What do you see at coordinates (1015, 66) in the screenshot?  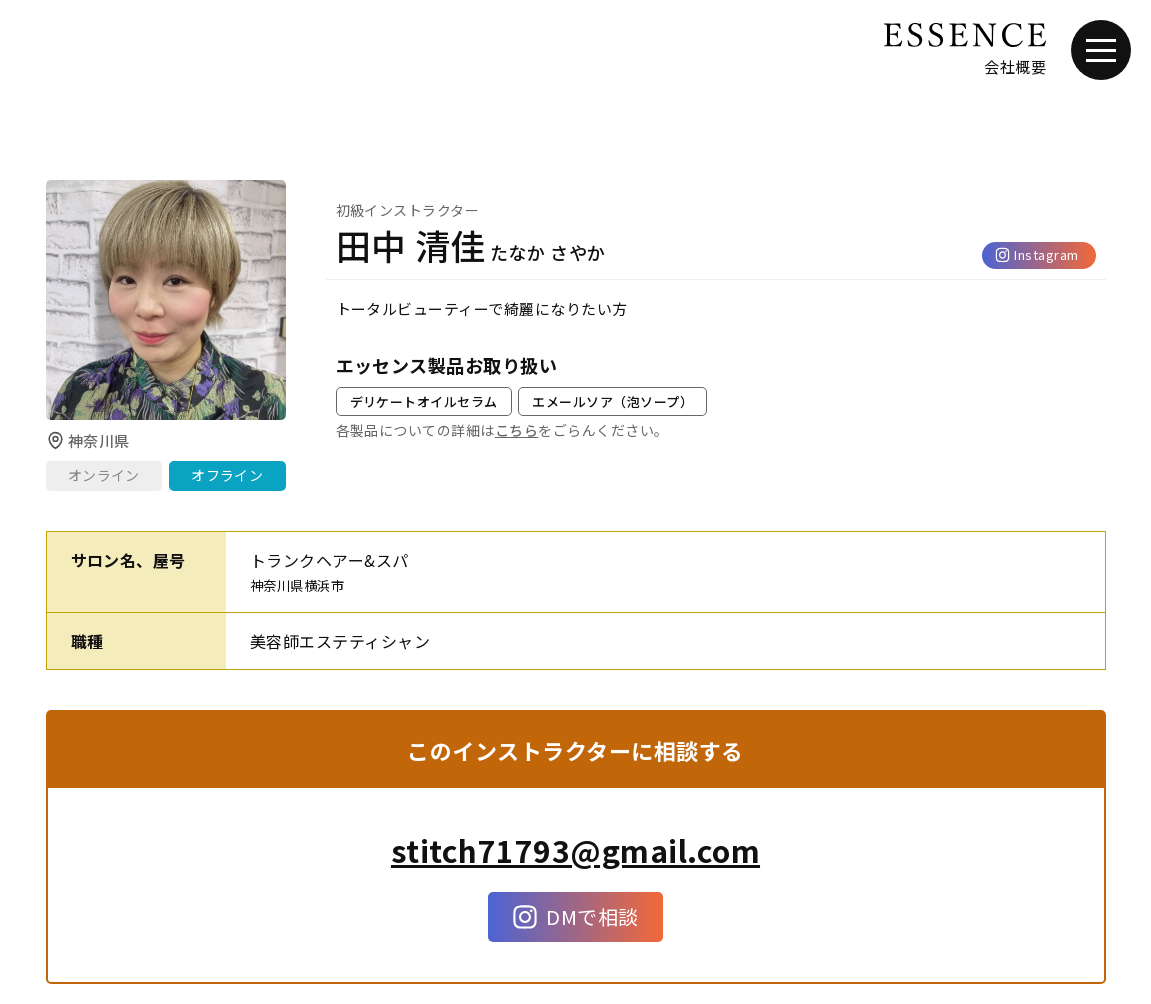 I see `会社概要` at bounding box center [1015, 66].